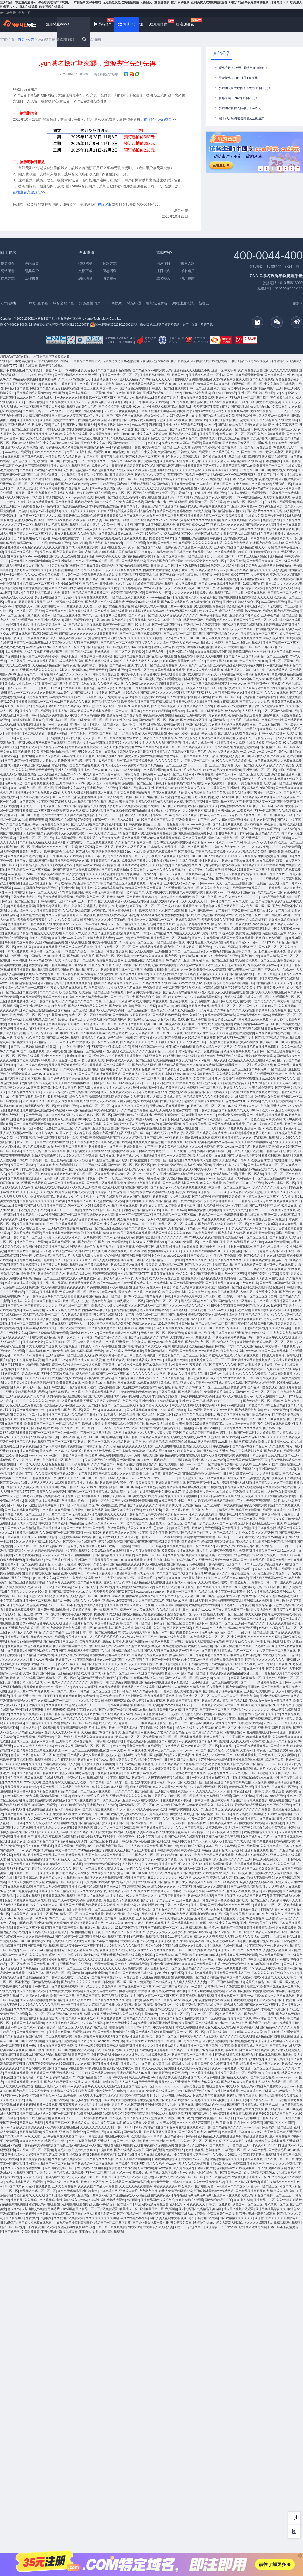 The image size is (303, 2576). Describe the element at coordinates (264, 1205) in the screenshot. I see `国产av无码专区亚汌a√` at that location.